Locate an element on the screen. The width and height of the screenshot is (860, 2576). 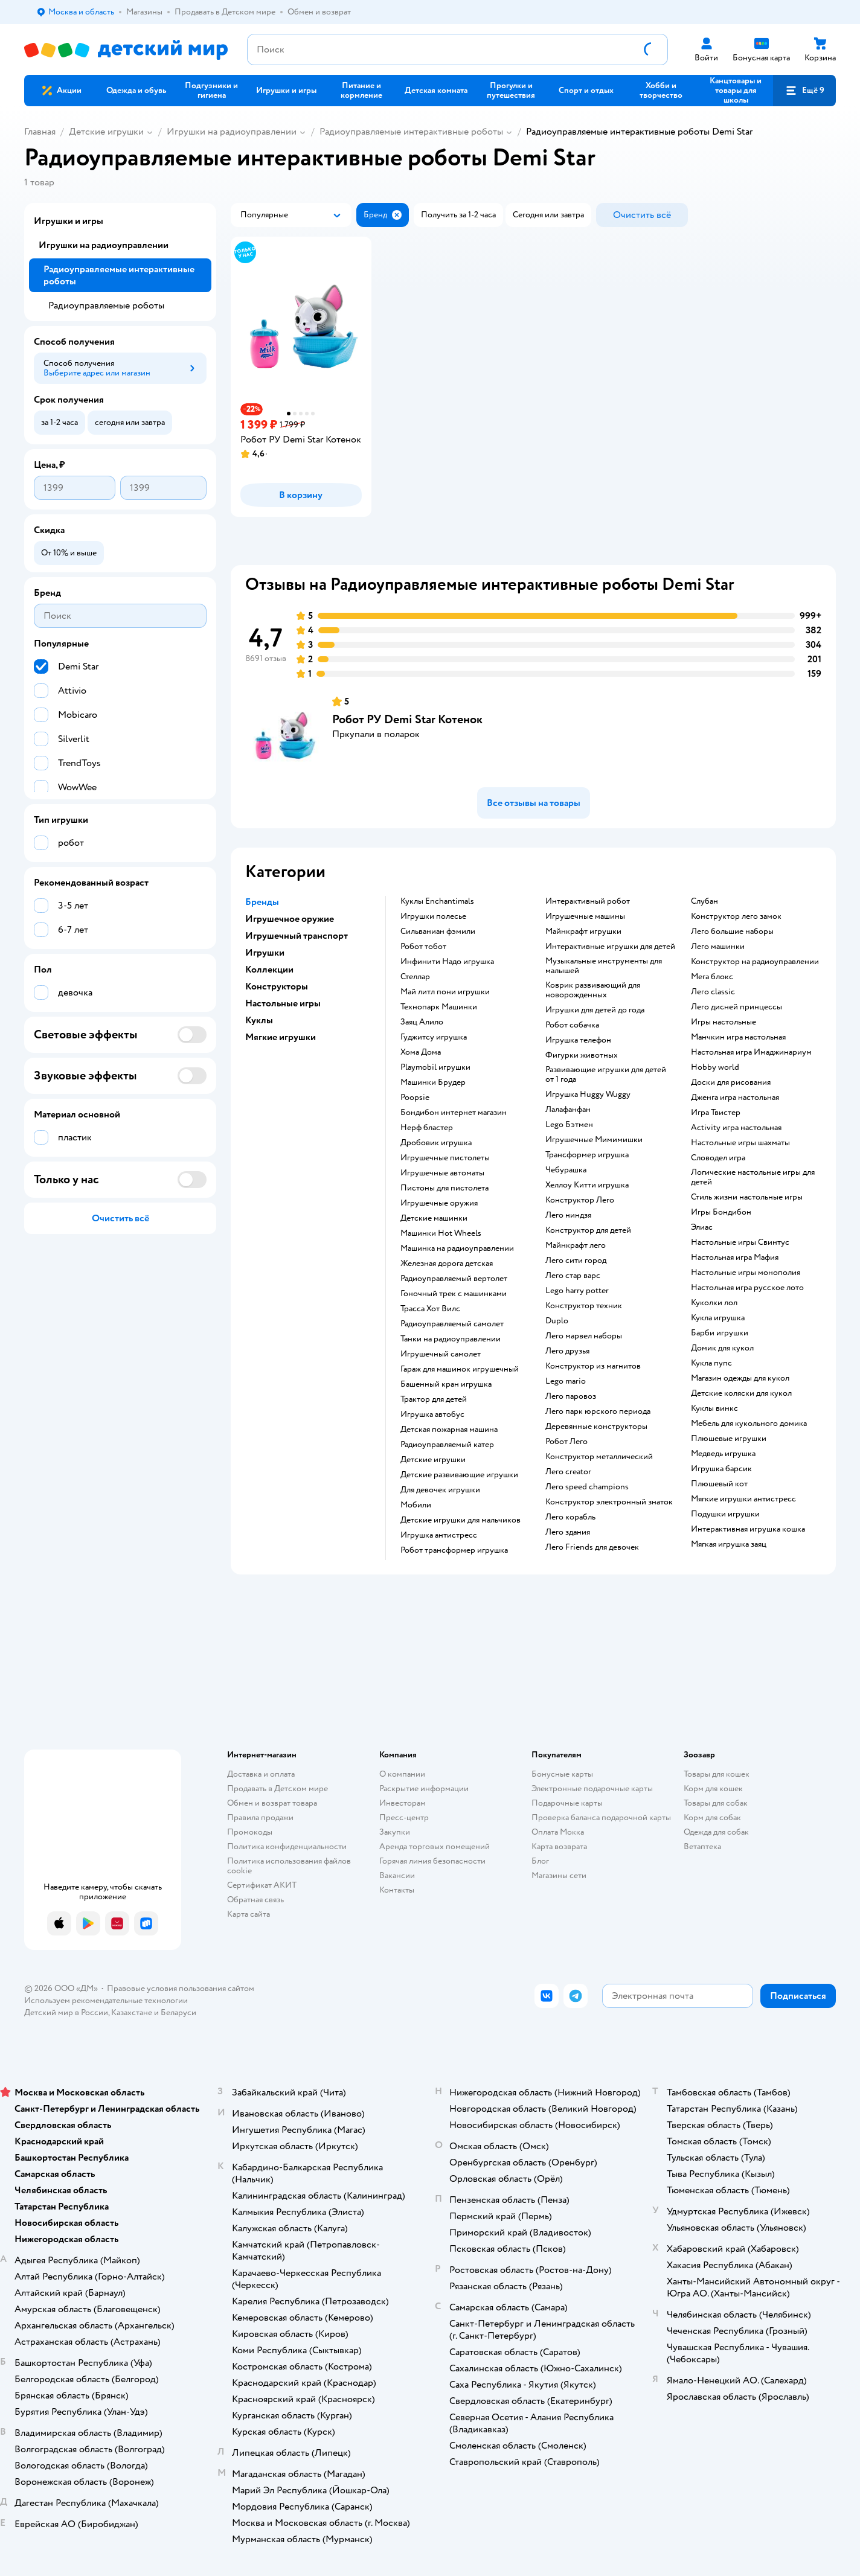
Конструктор электронный знаток is located at coordinates (609, 1502).